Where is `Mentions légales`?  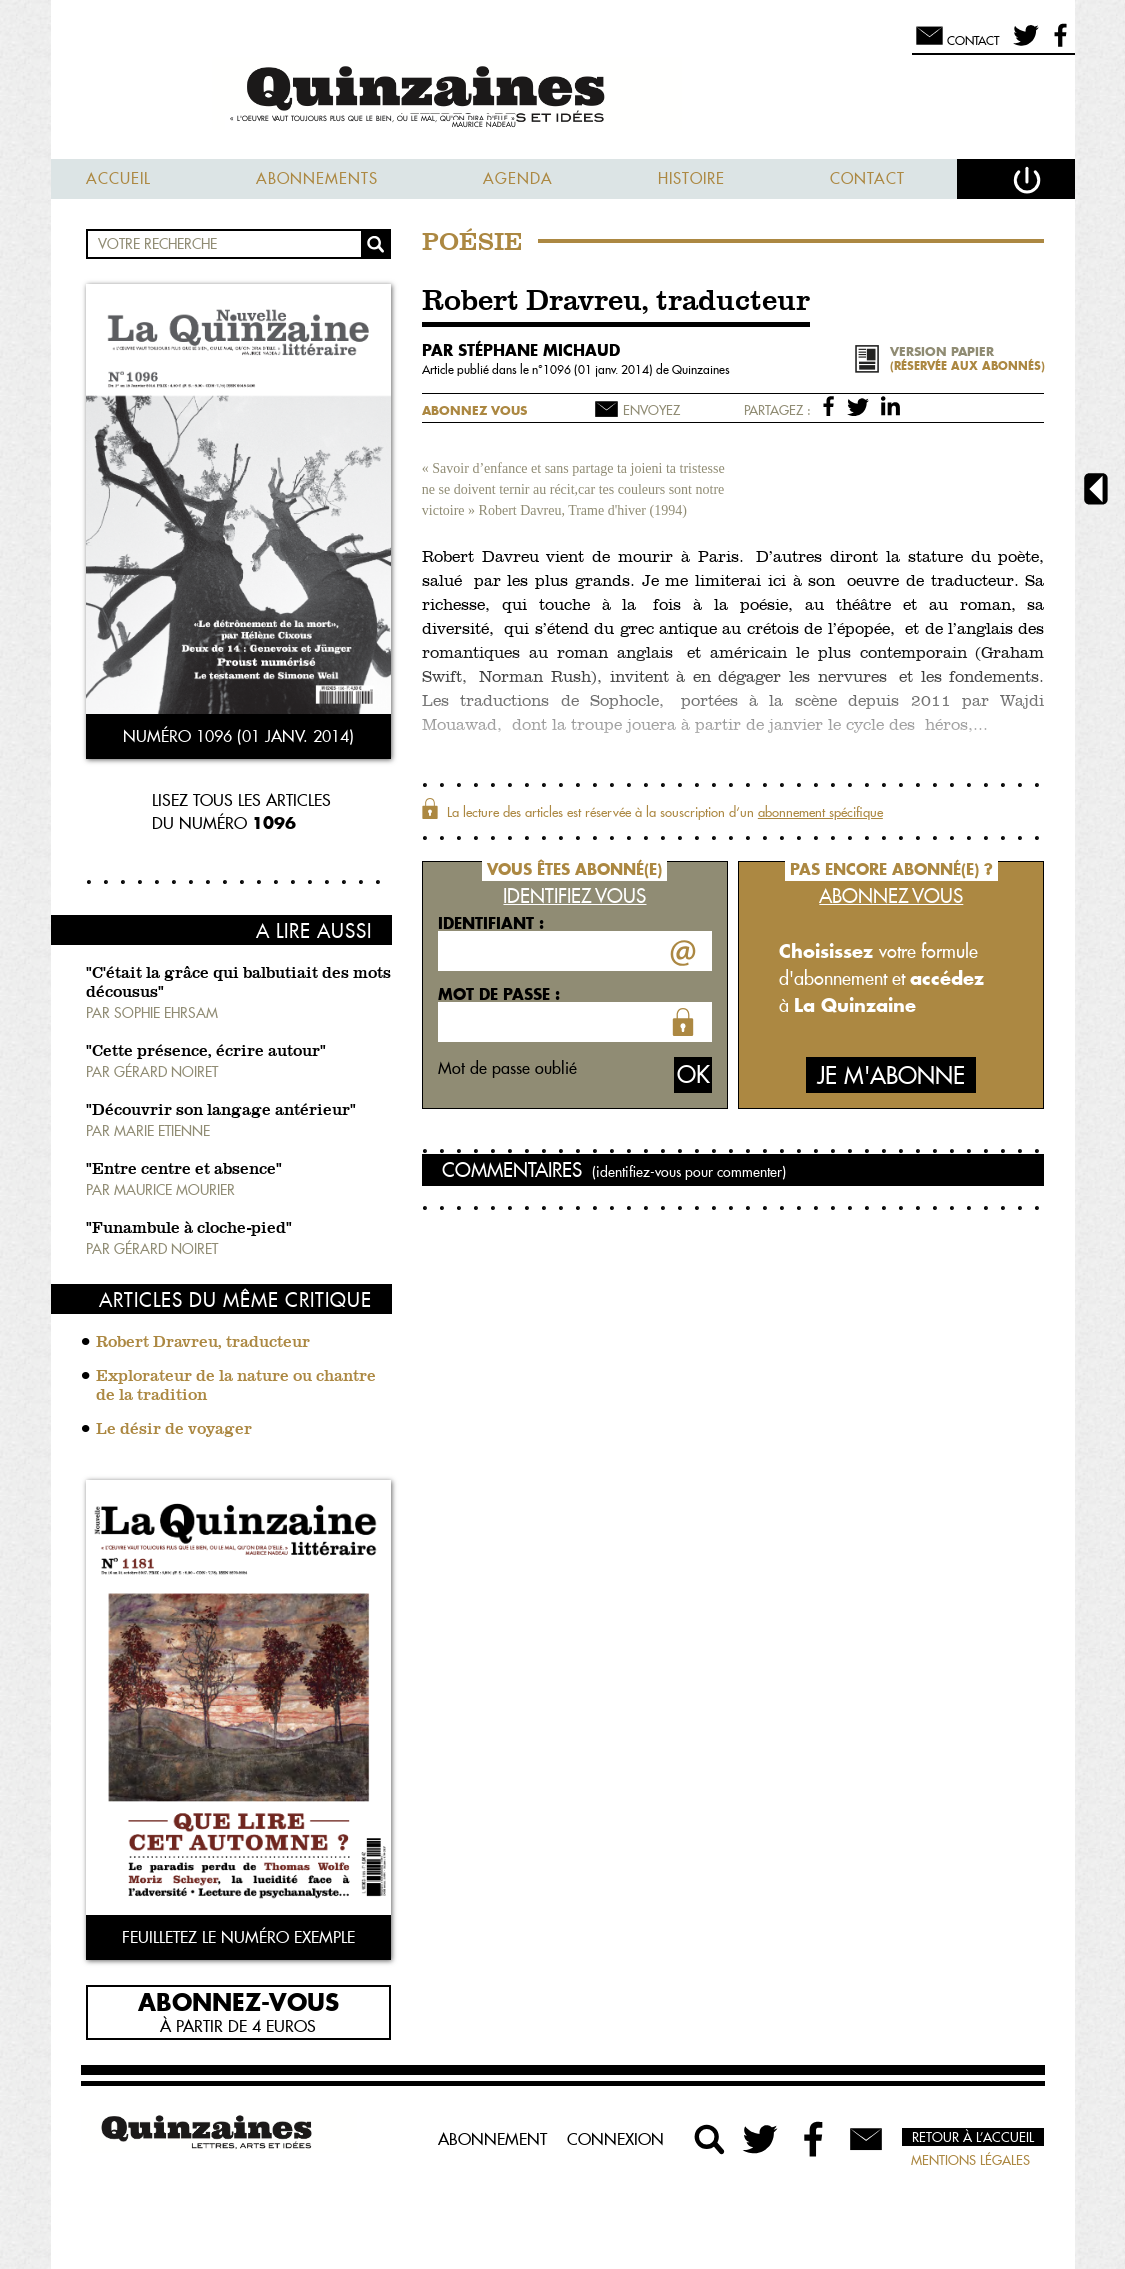
Mentions légales is located at coordinates (970, 2160).